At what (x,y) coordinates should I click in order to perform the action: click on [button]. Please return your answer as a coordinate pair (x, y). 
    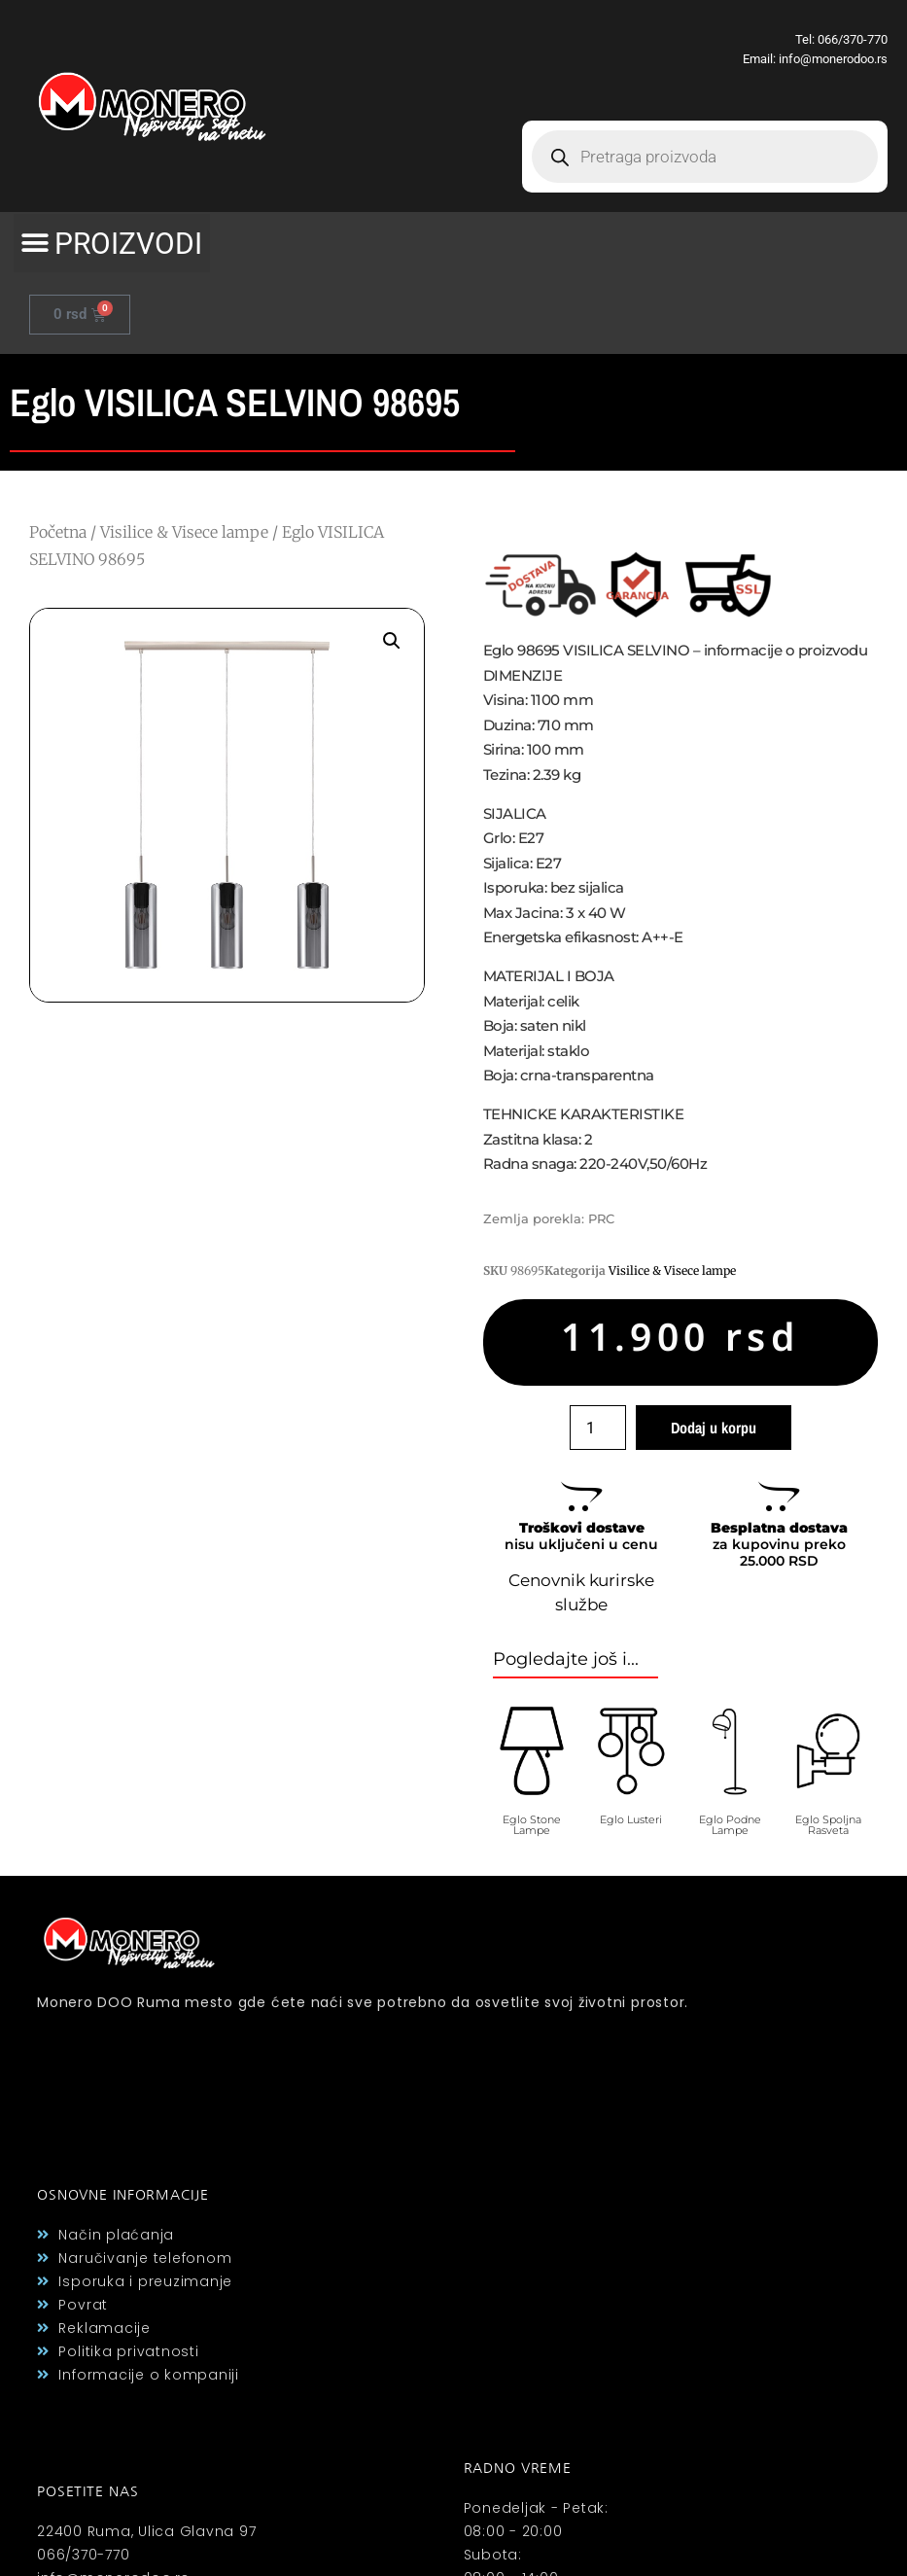
    Looking at the image, I should click on (112, 243).